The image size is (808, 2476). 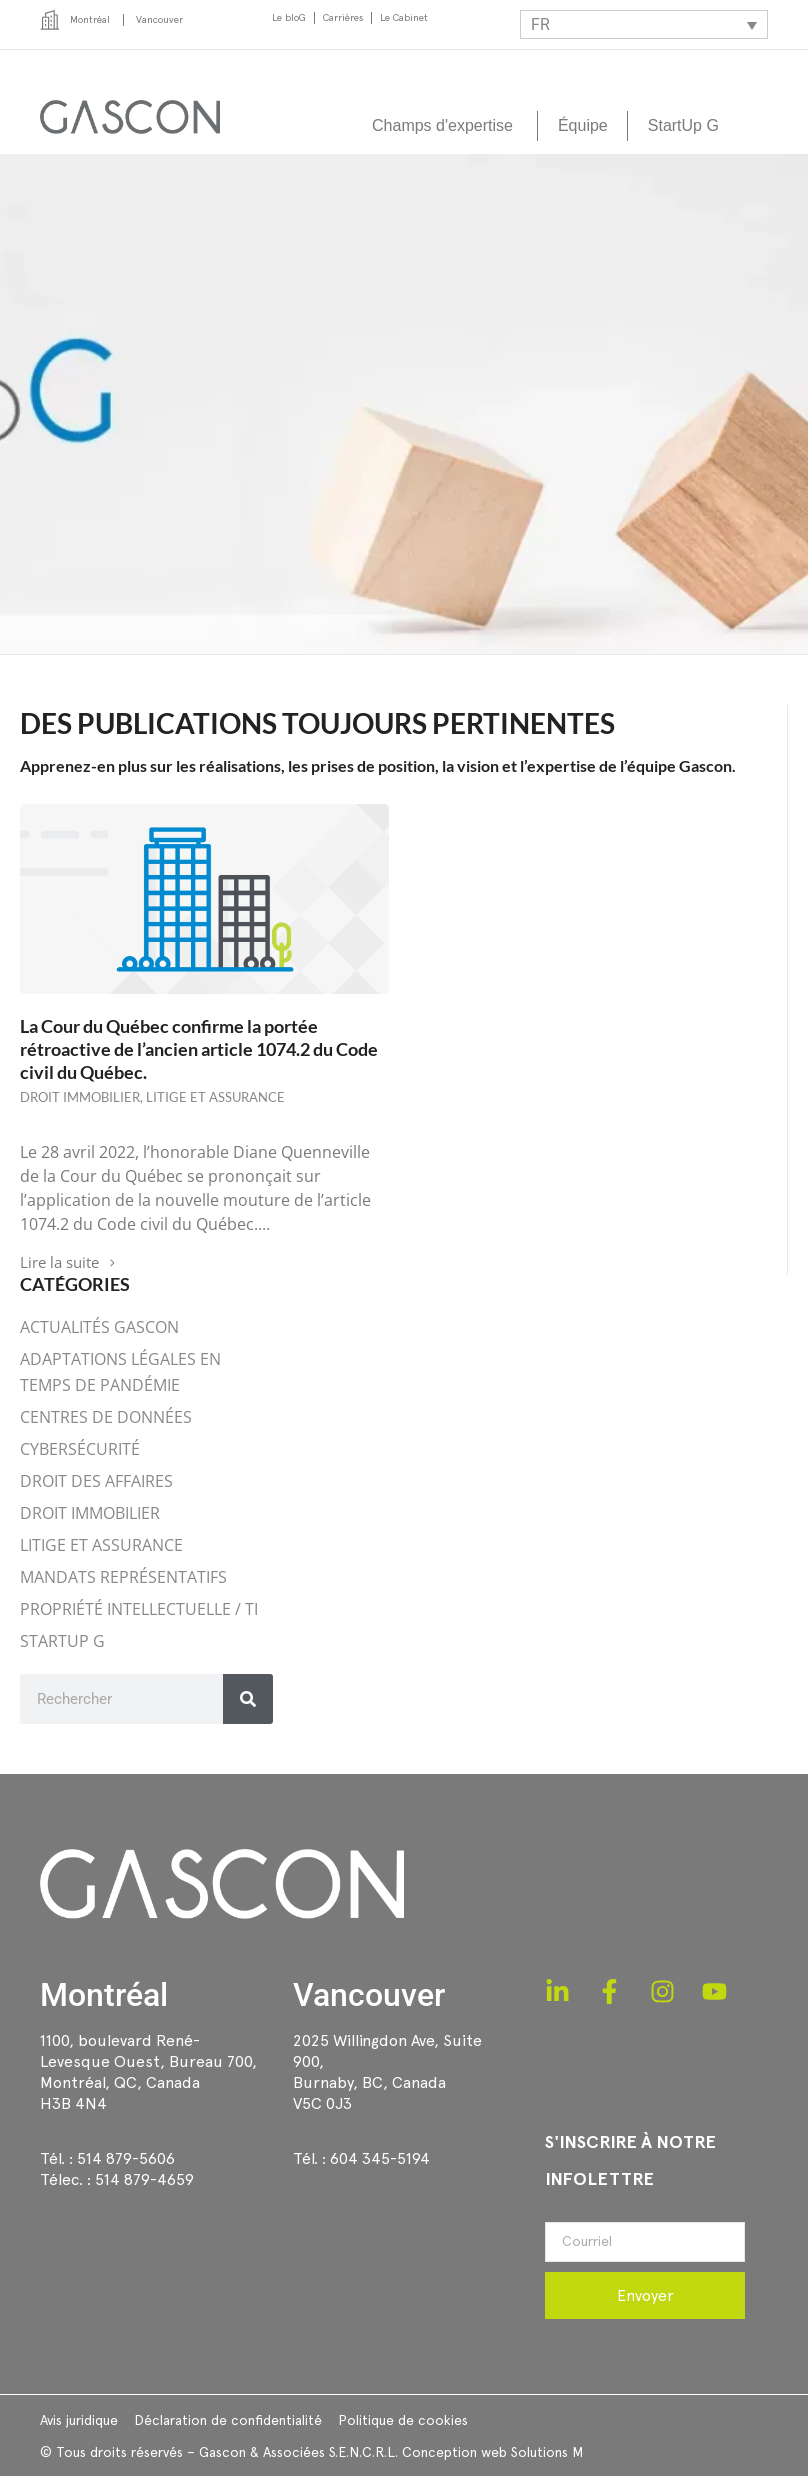 What do you see at coordinates (644, 24) in the screenshot?
I see `[Sélecteur de langue, appuyez sur tabulation pour naviguer vers d'autres langues]` at bounding box center [644, 24].